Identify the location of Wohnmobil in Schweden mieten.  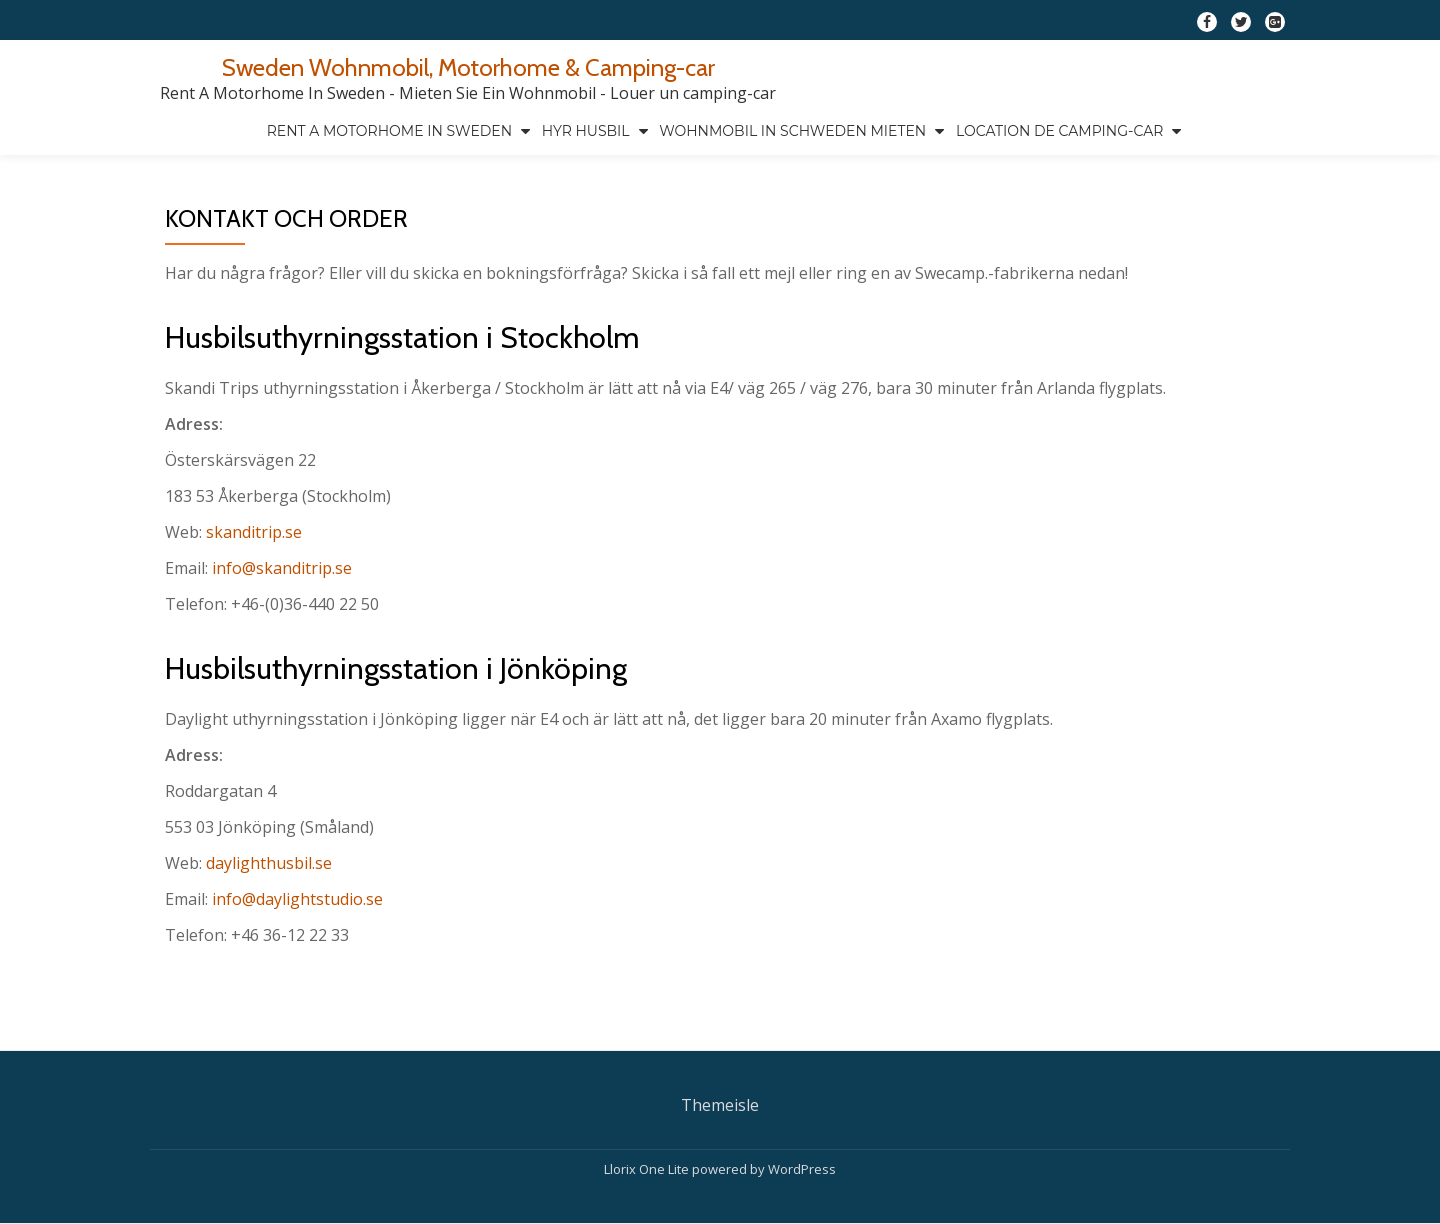
(792, 131).